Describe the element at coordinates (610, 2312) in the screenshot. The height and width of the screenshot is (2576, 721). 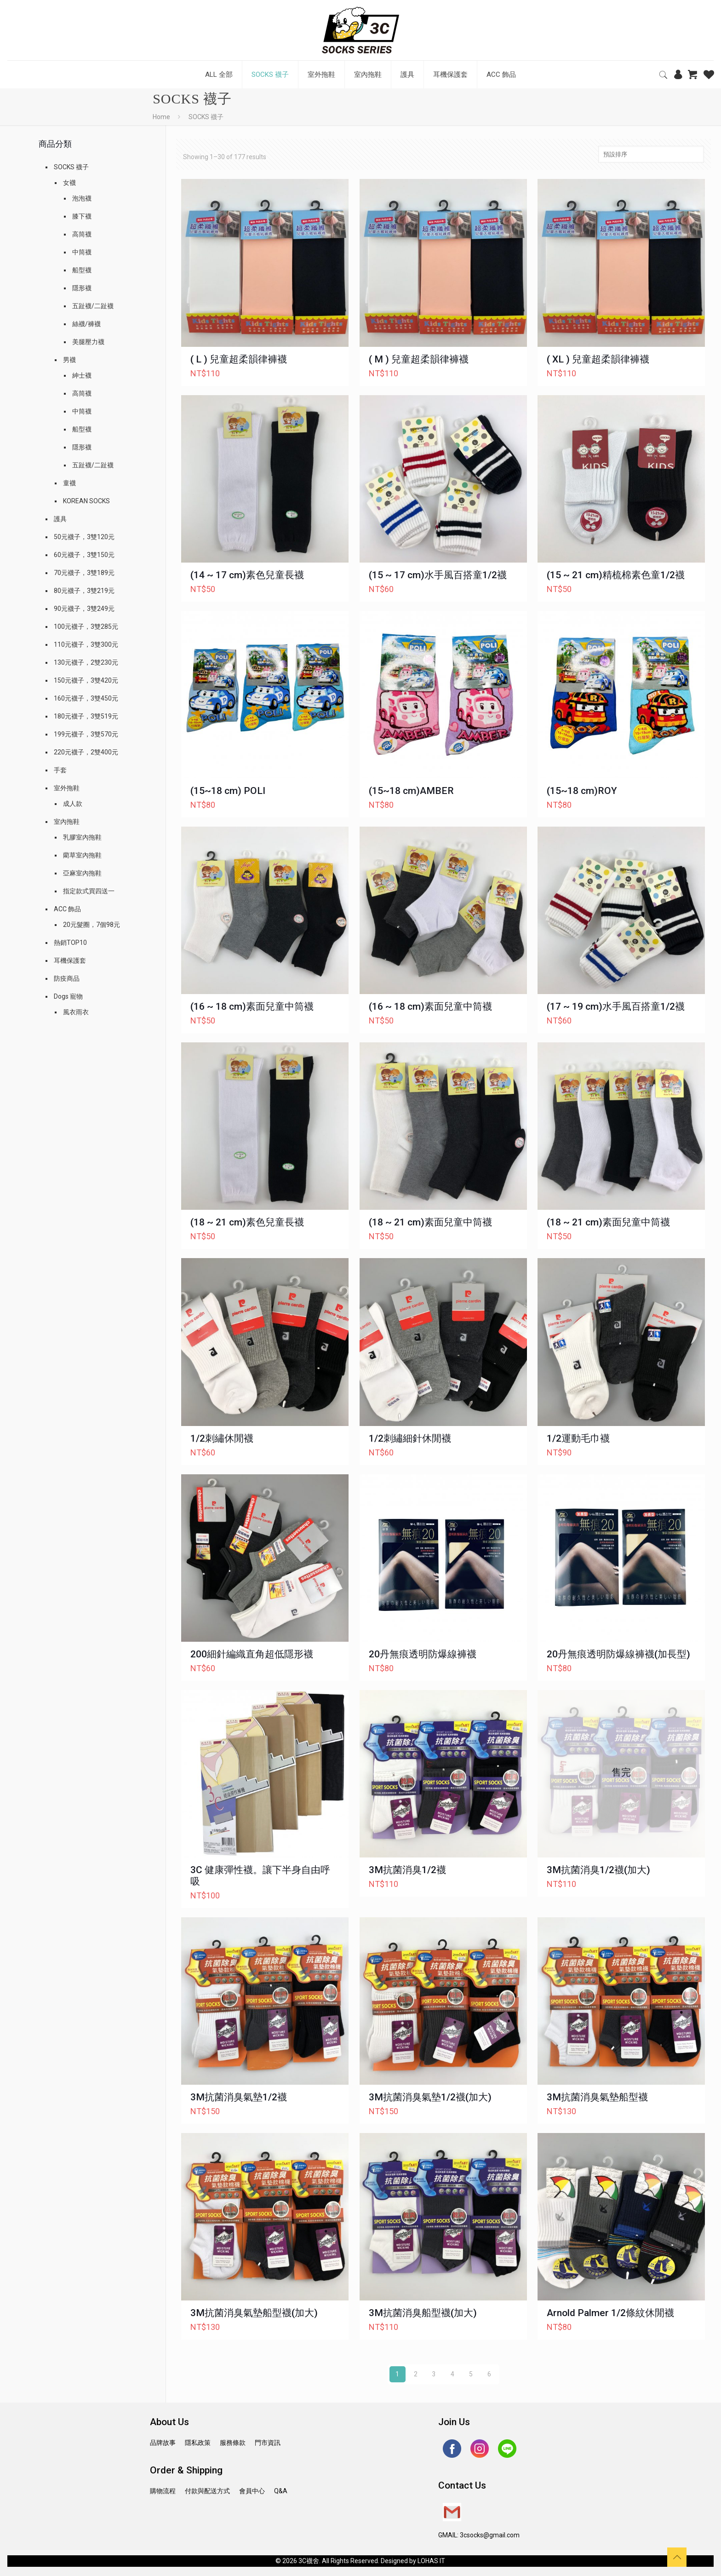
I see `Arnold Palmer 1/2條紋休閒襪` at that location.